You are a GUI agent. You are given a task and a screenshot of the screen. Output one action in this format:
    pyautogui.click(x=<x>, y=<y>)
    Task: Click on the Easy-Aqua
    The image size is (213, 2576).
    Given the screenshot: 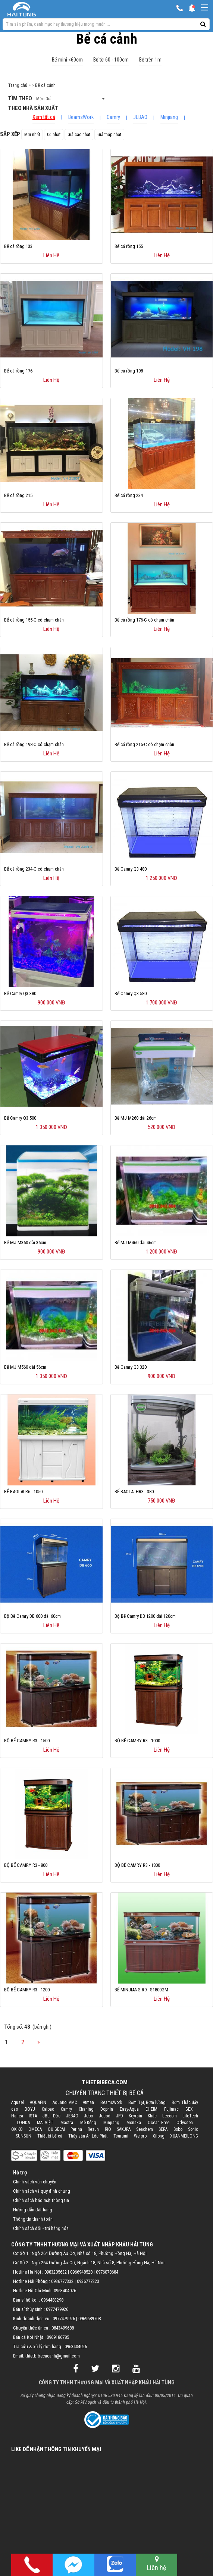 What is the action you would take?
    pyautogui.click(x=129, y=2109)
    